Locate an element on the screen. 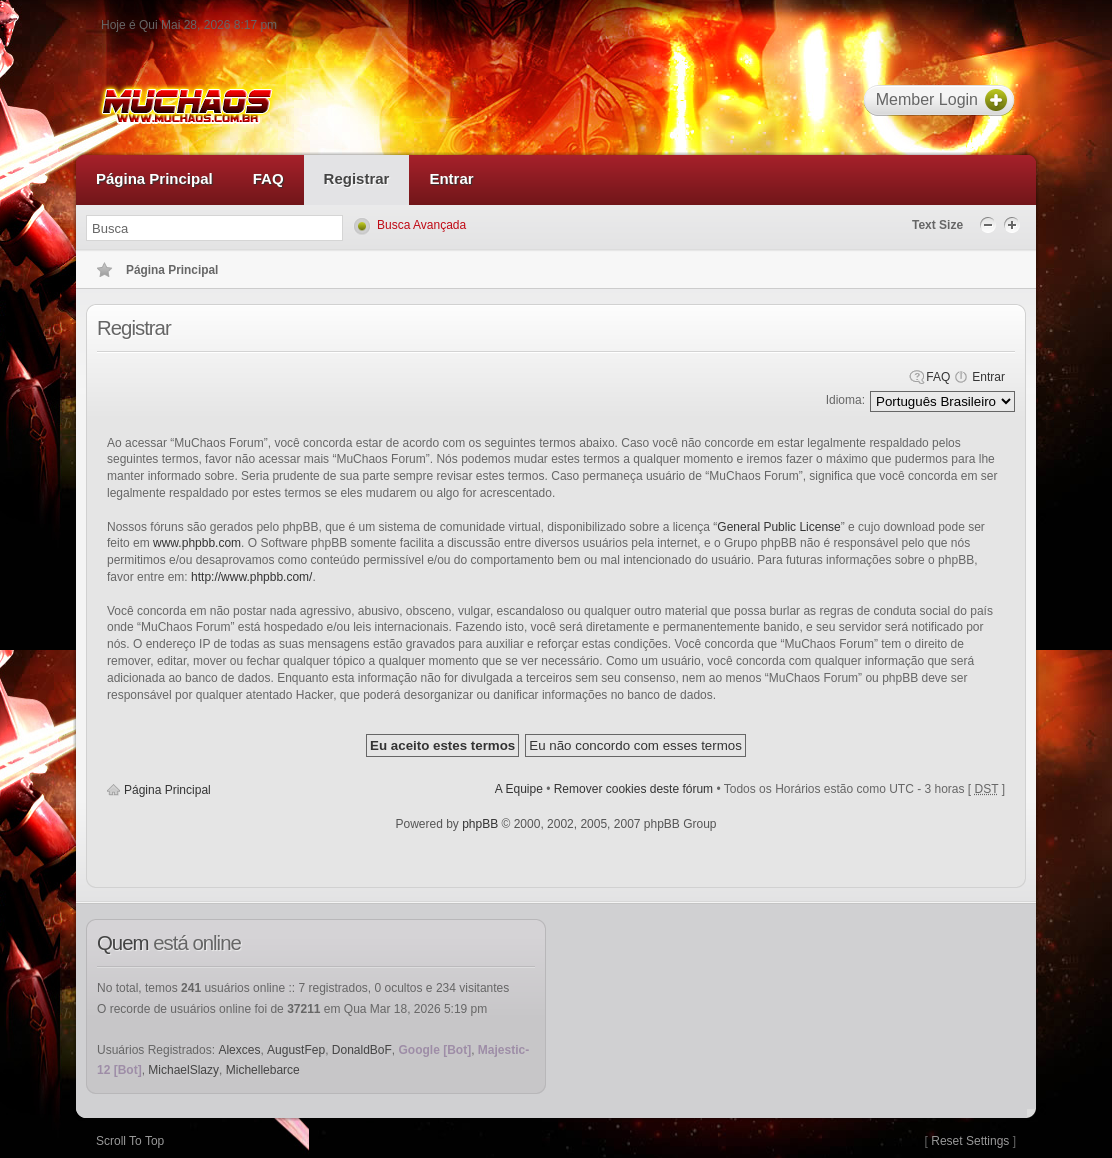 This screenshot has height=1158, width=1112. A Equipe is located at coordinates (519, 789).